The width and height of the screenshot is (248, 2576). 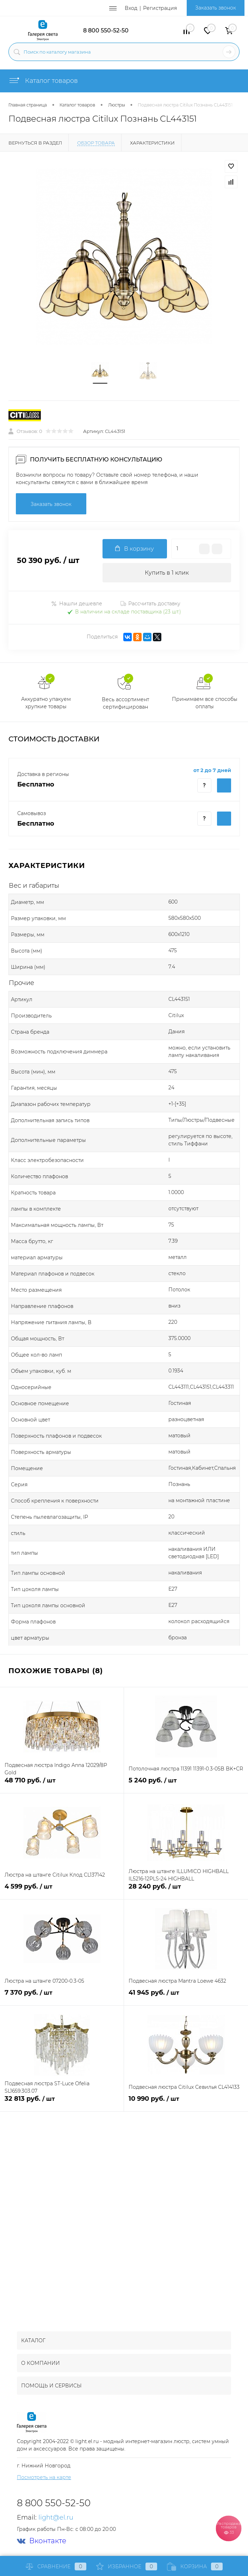 What do you see at coordinates (224, 785) in the screenshot?
I see `Купить c доставкой` at bounding box center [224, 785].